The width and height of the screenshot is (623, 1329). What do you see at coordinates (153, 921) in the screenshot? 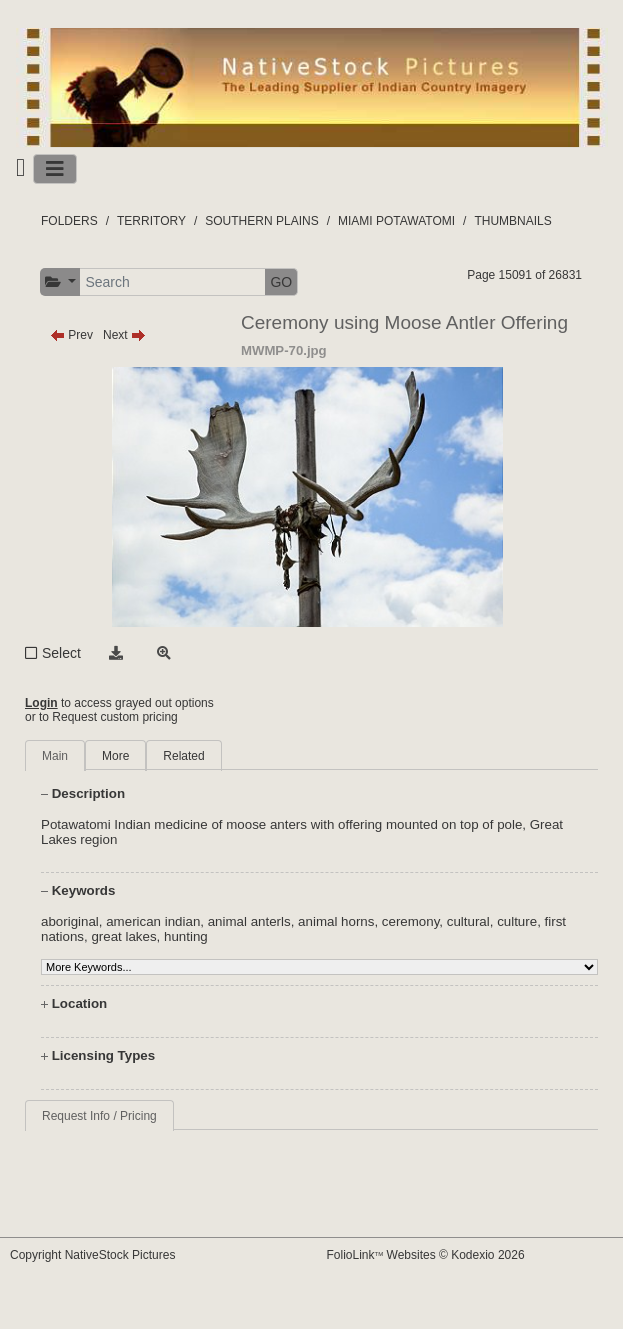
I see `american indian` at bounding box center [153, 921].